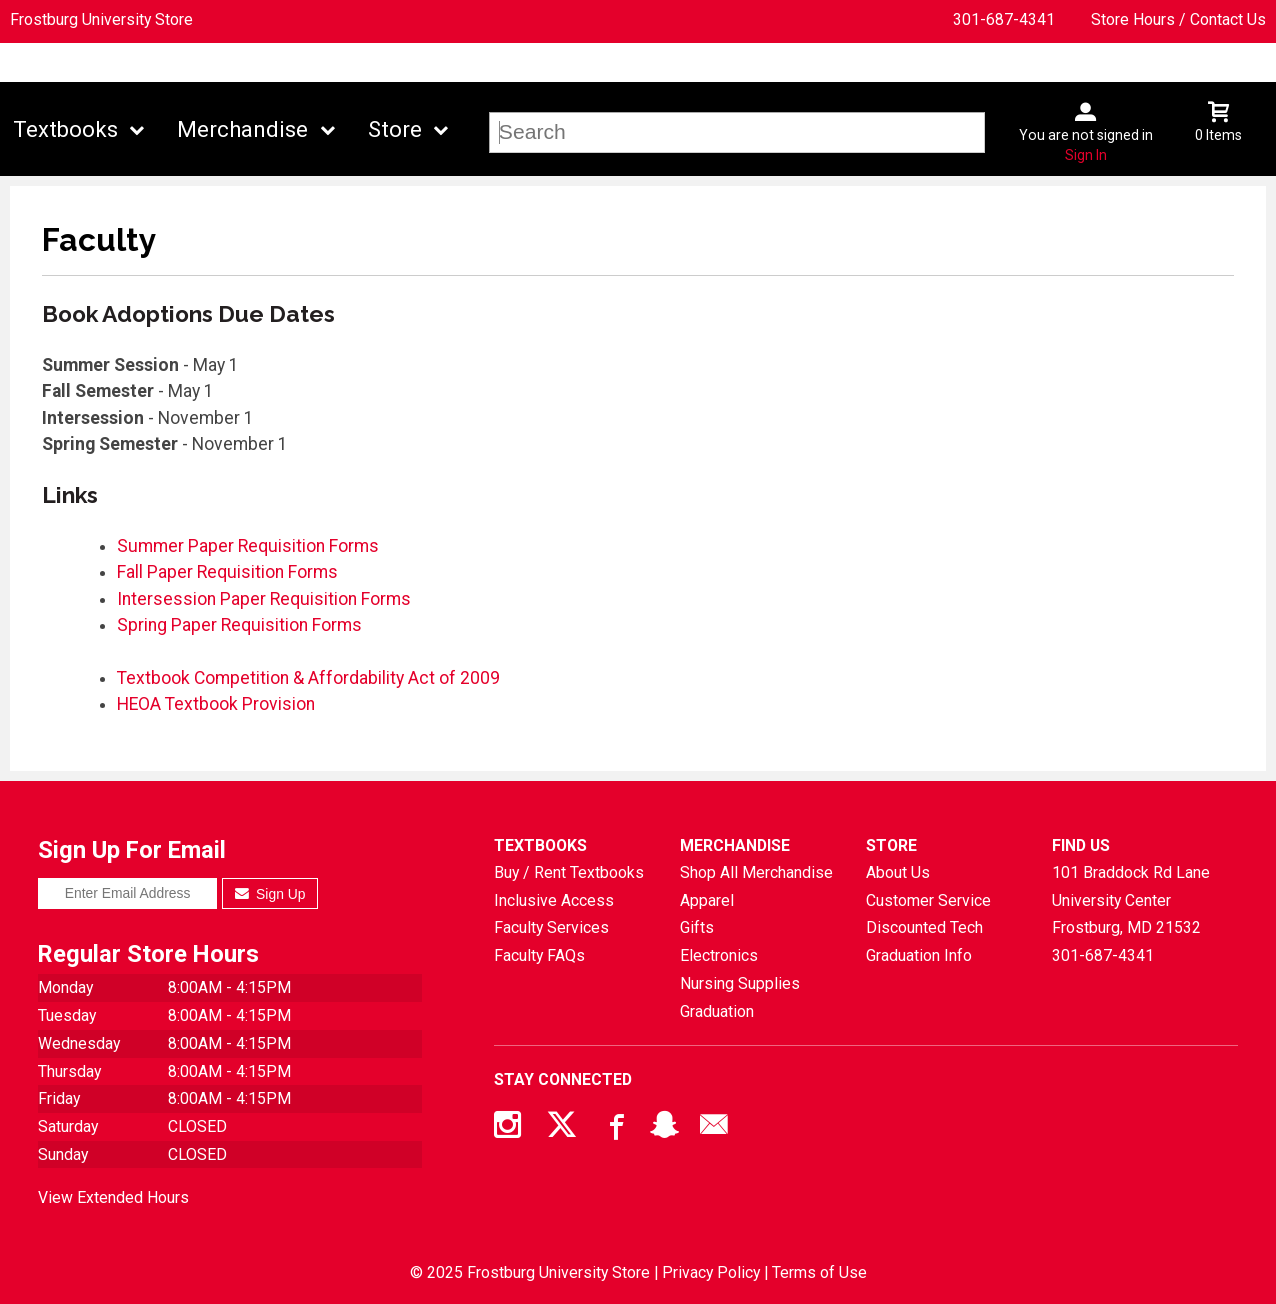  Describe the element at coordinates (1086, 155) in the screenshot. I see `Sign In` at that location.